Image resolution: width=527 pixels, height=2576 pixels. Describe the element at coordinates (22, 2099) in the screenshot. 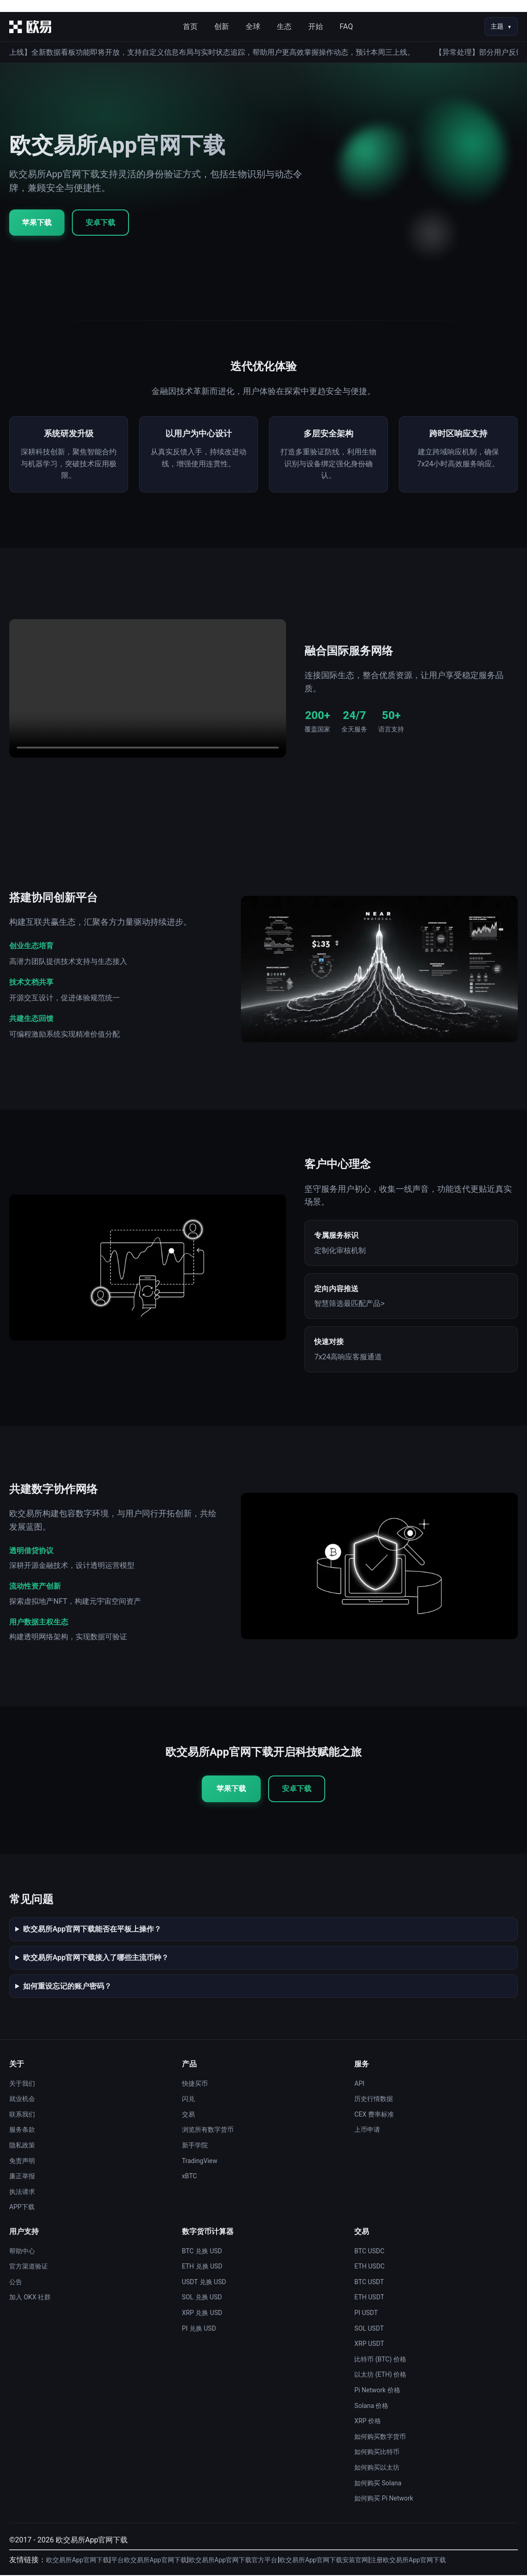

I see `就业机会` at that location.